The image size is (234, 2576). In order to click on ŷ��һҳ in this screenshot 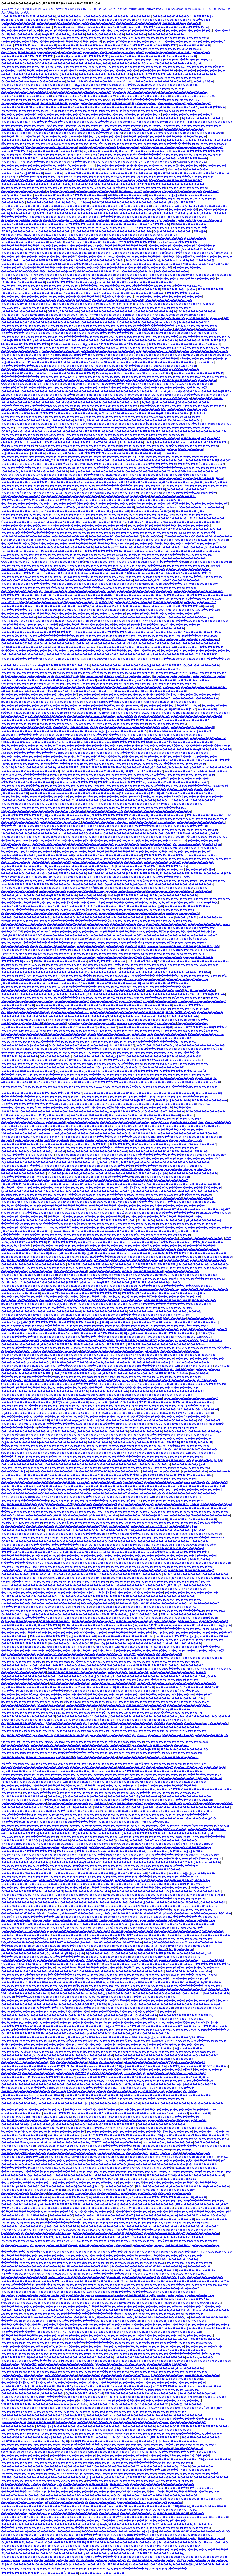, I will do `click(6, 774)`.